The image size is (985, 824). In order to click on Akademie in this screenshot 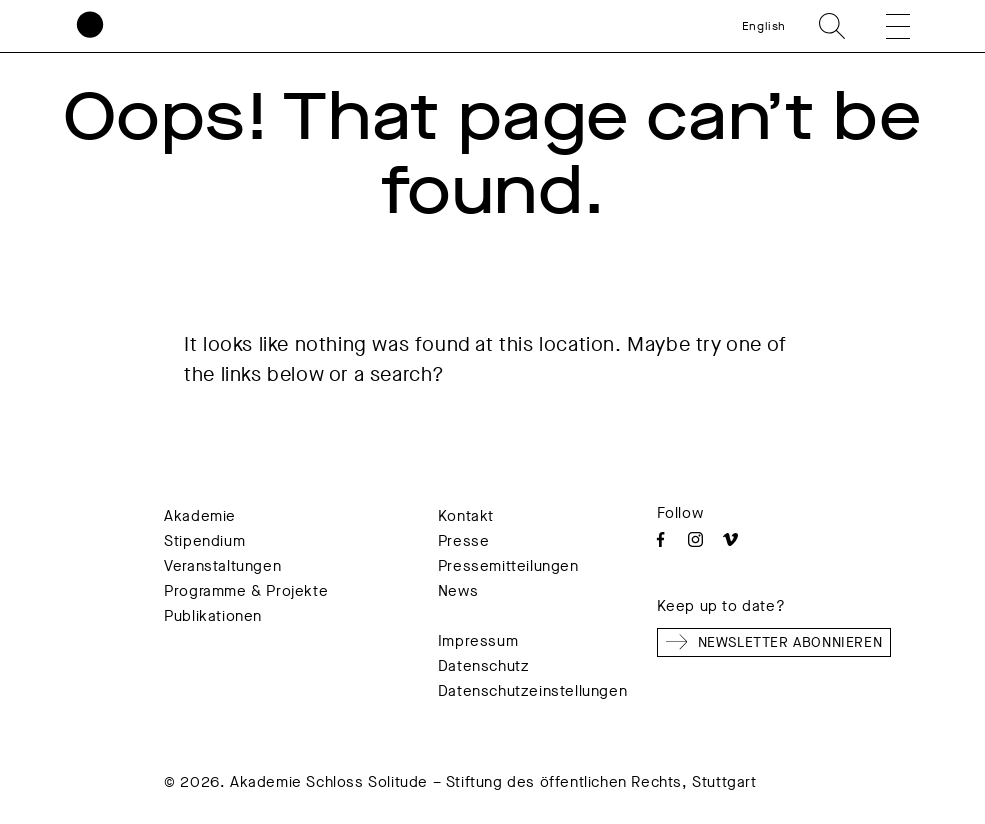, I will do `click(200, 516)`.